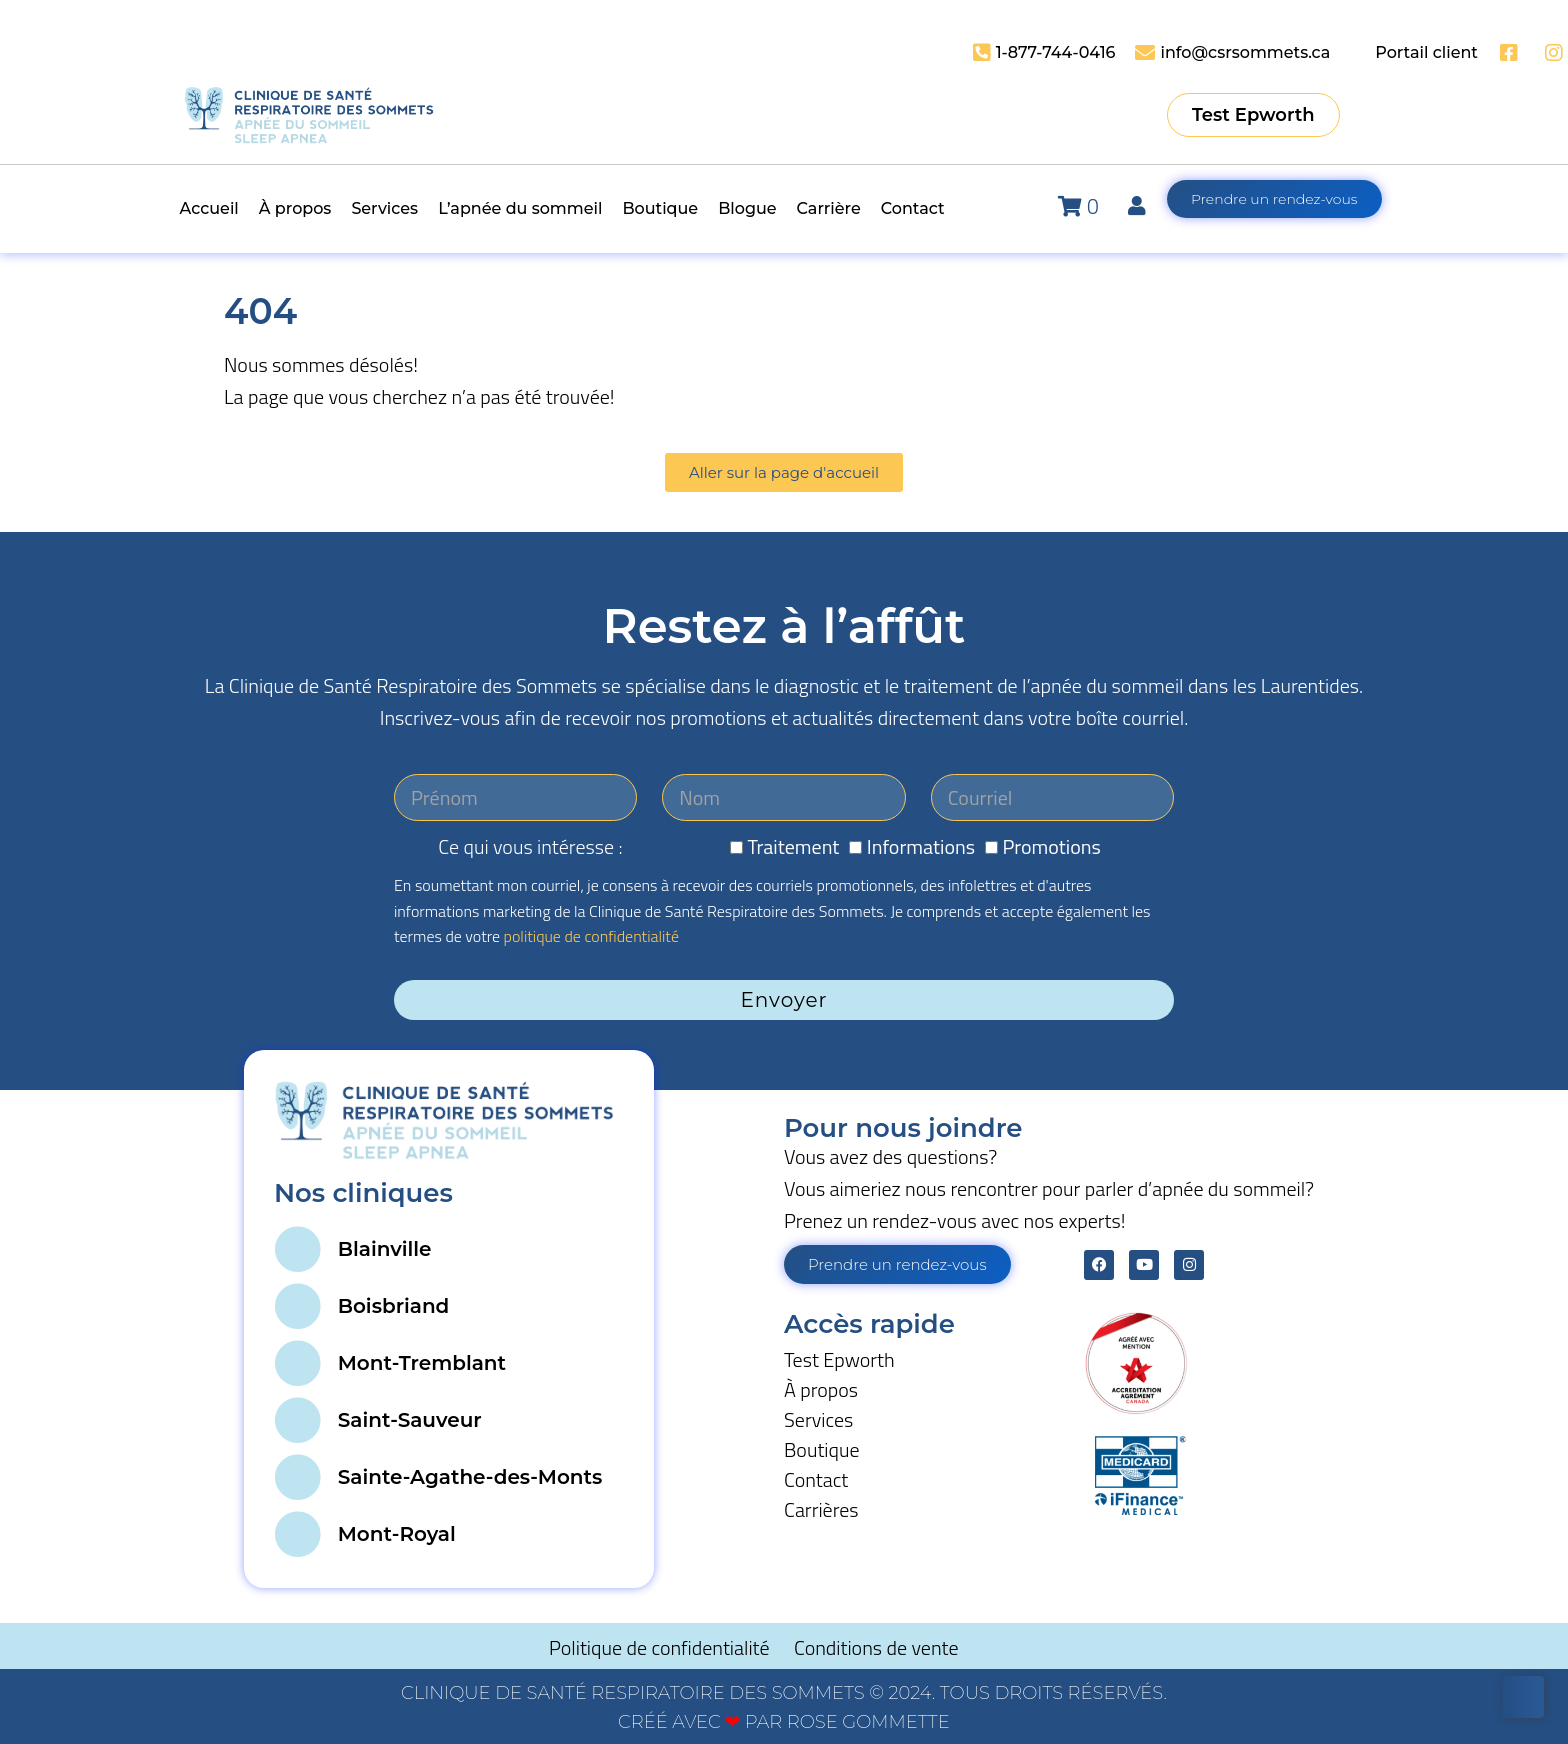 The height and width of the screenshot is (1744, 1568). Describe the element at coordinates (591, 936) in the screenshot. I see `politique de confidentialité` at that location.